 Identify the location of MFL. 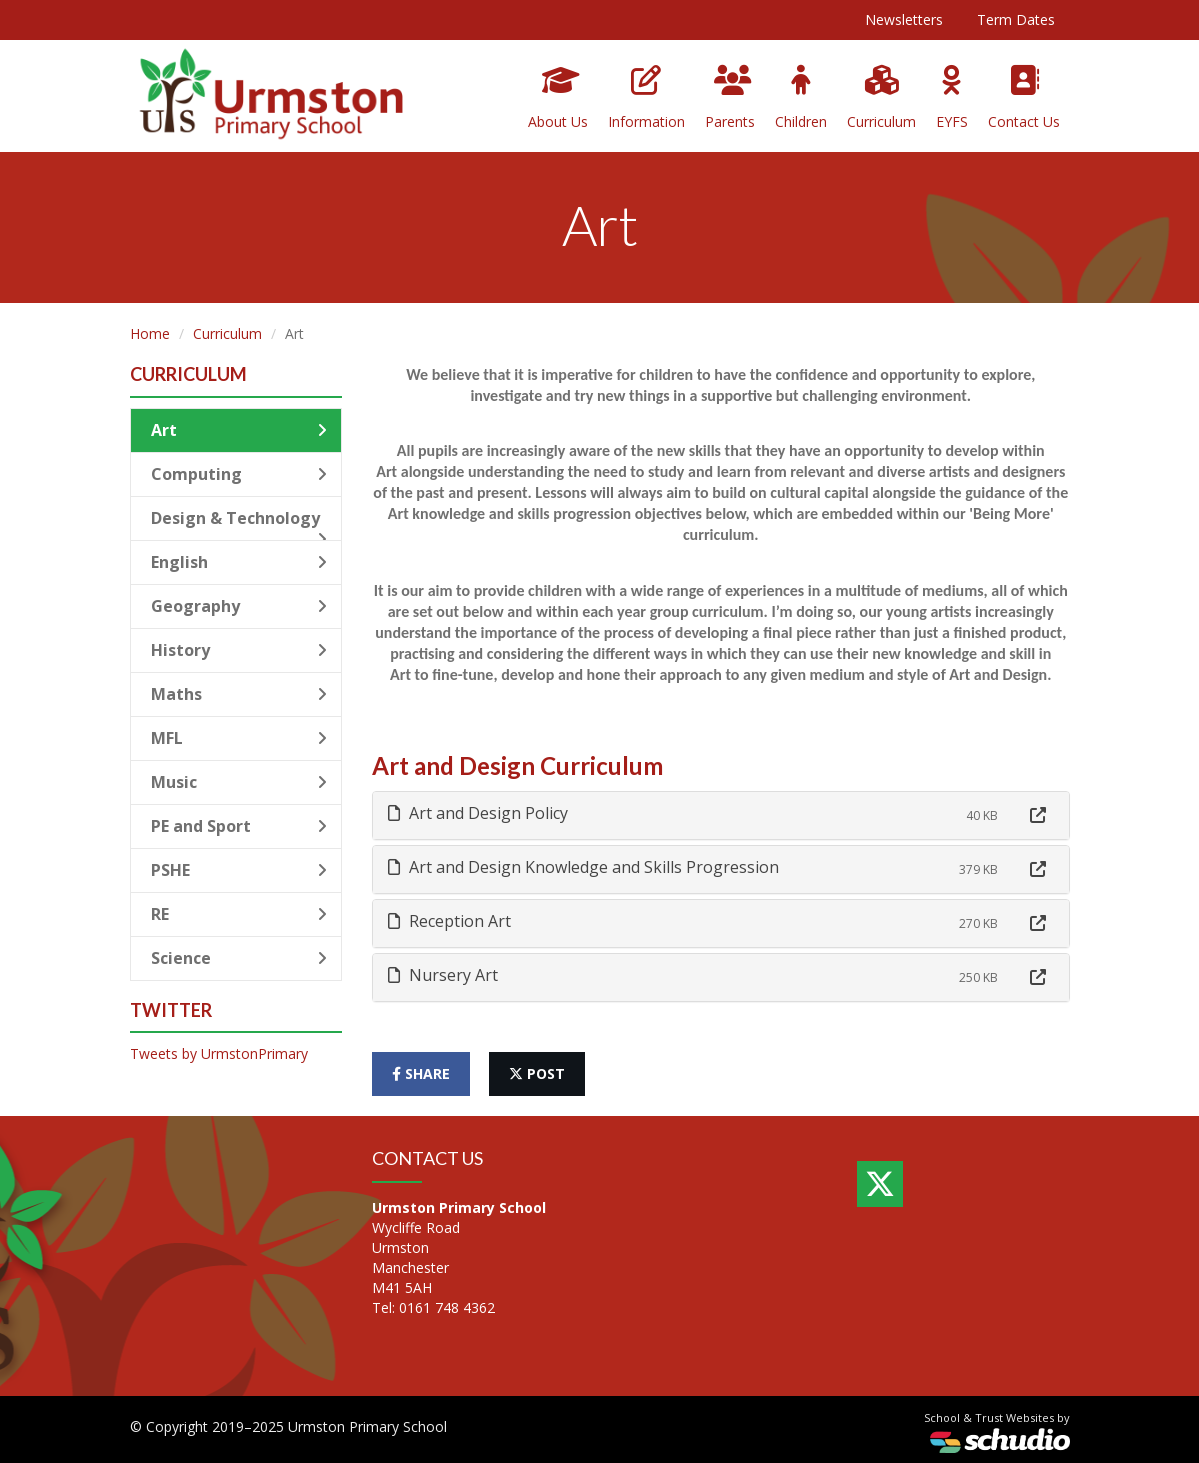
(239, 738).